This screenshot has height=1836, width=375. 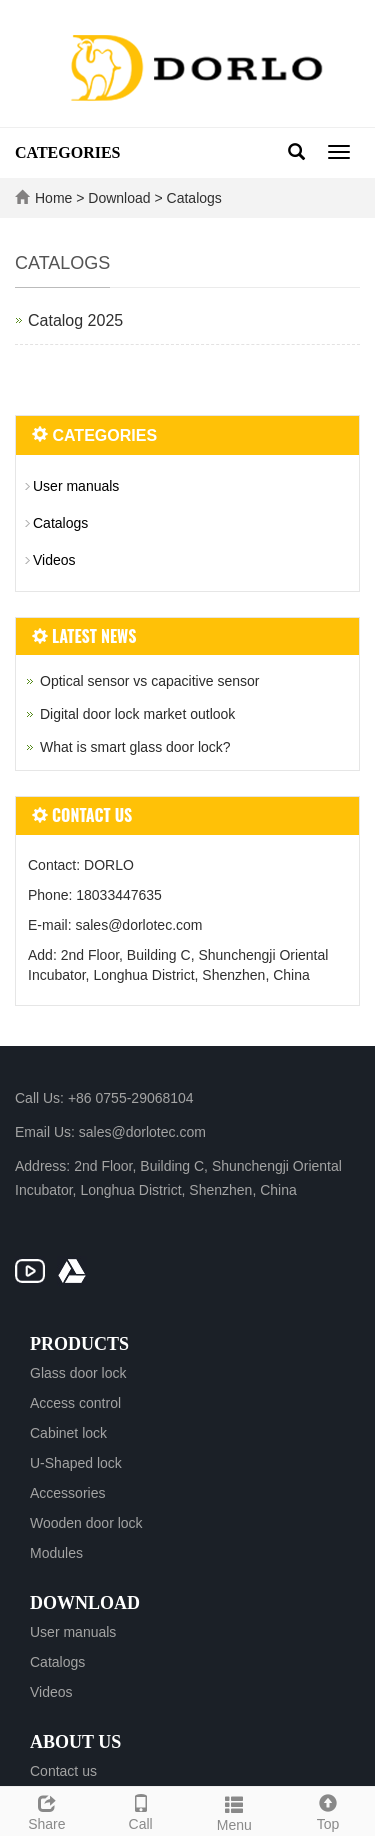 I want to click on Cabinet lock, so click(x=68, y=1433).